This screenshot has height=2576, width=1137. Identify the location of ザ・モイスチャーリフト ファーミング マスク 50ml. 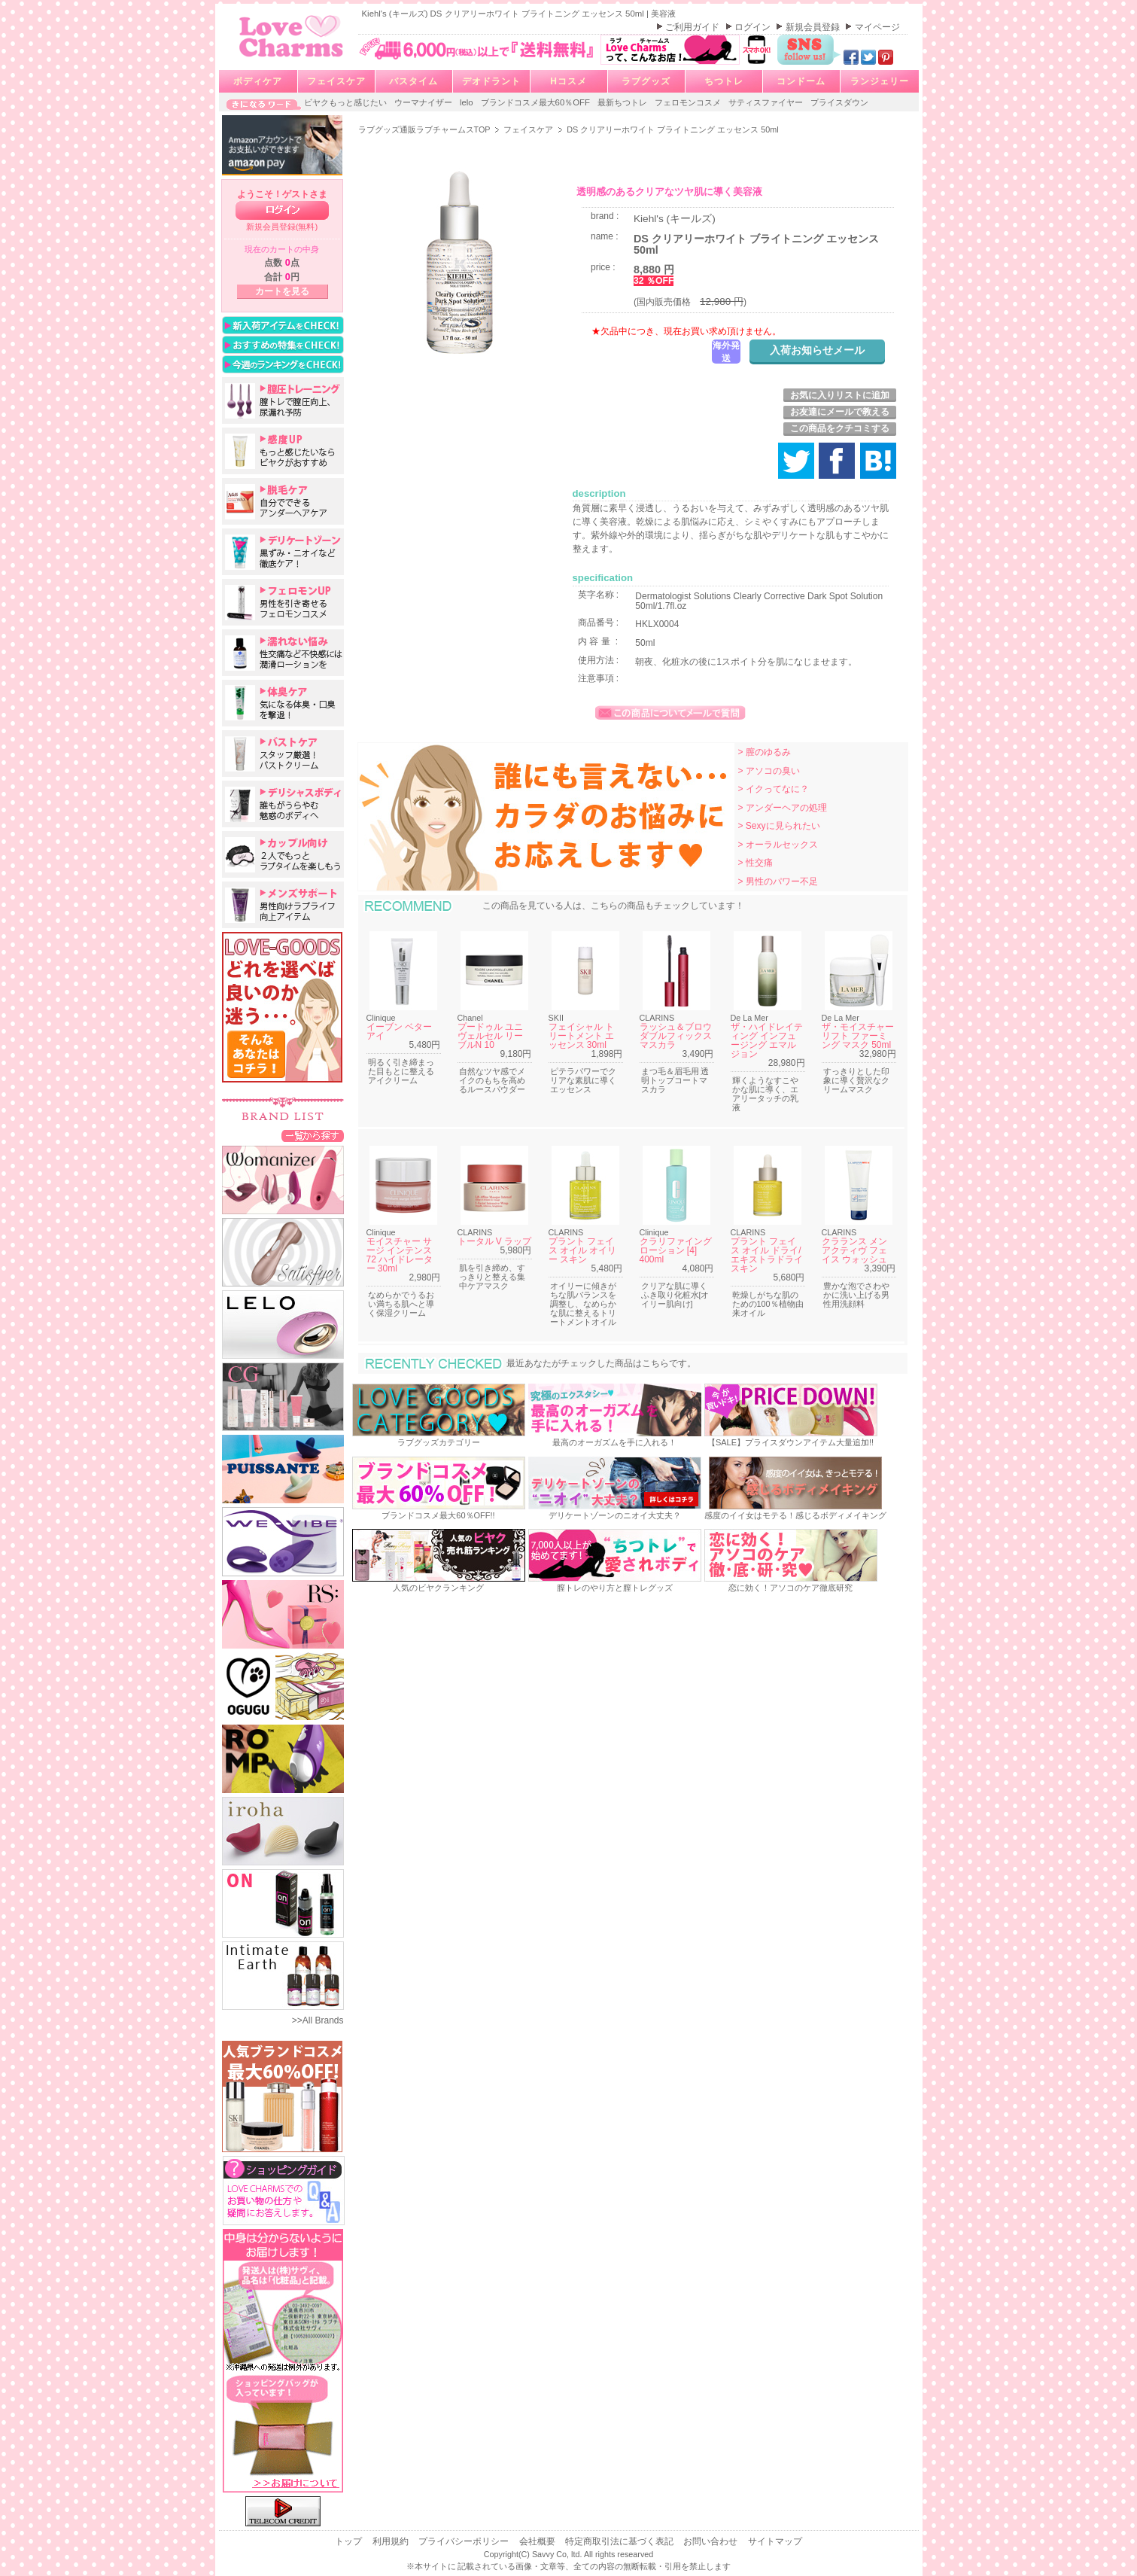
(858, 1036).